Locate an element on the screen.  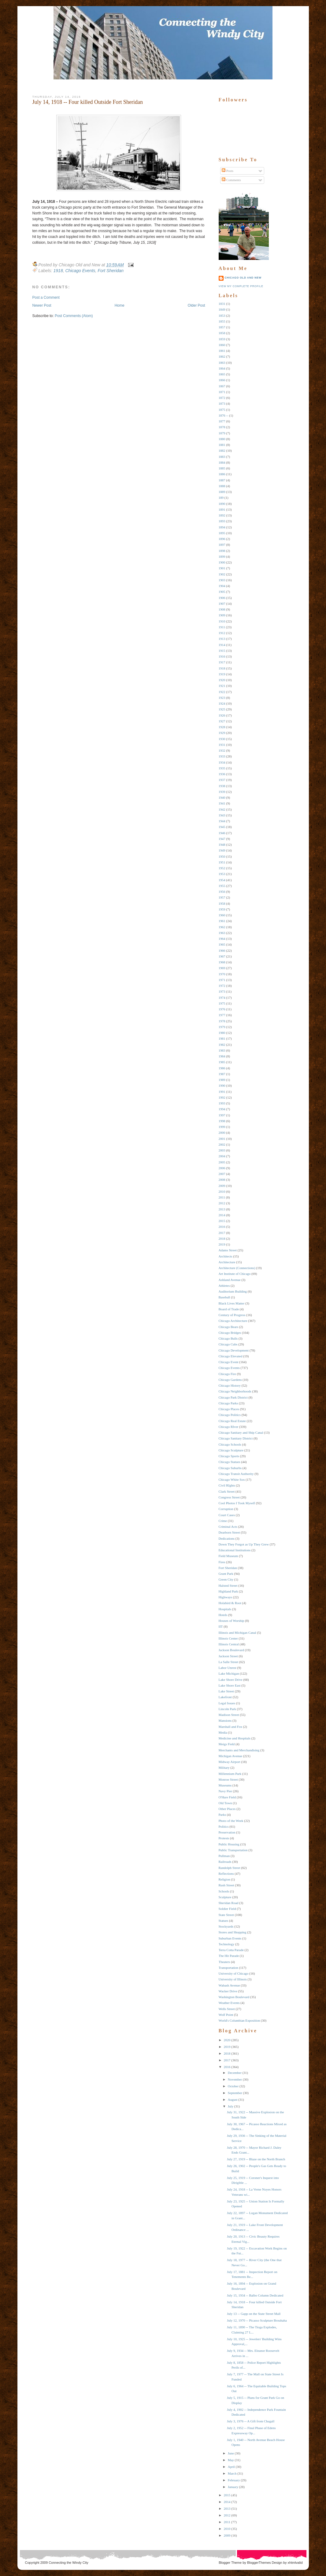
1937 is located at coordinates (222, 780).